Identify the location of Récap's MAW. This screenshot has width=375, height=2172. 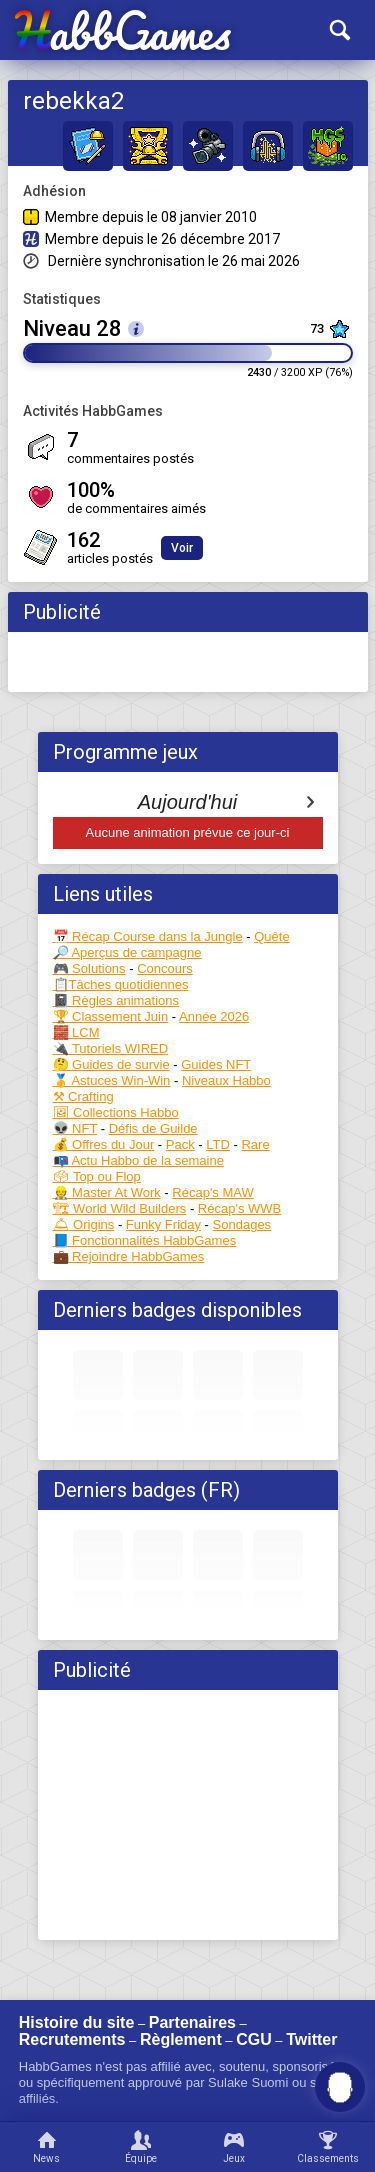
(212, 1192).